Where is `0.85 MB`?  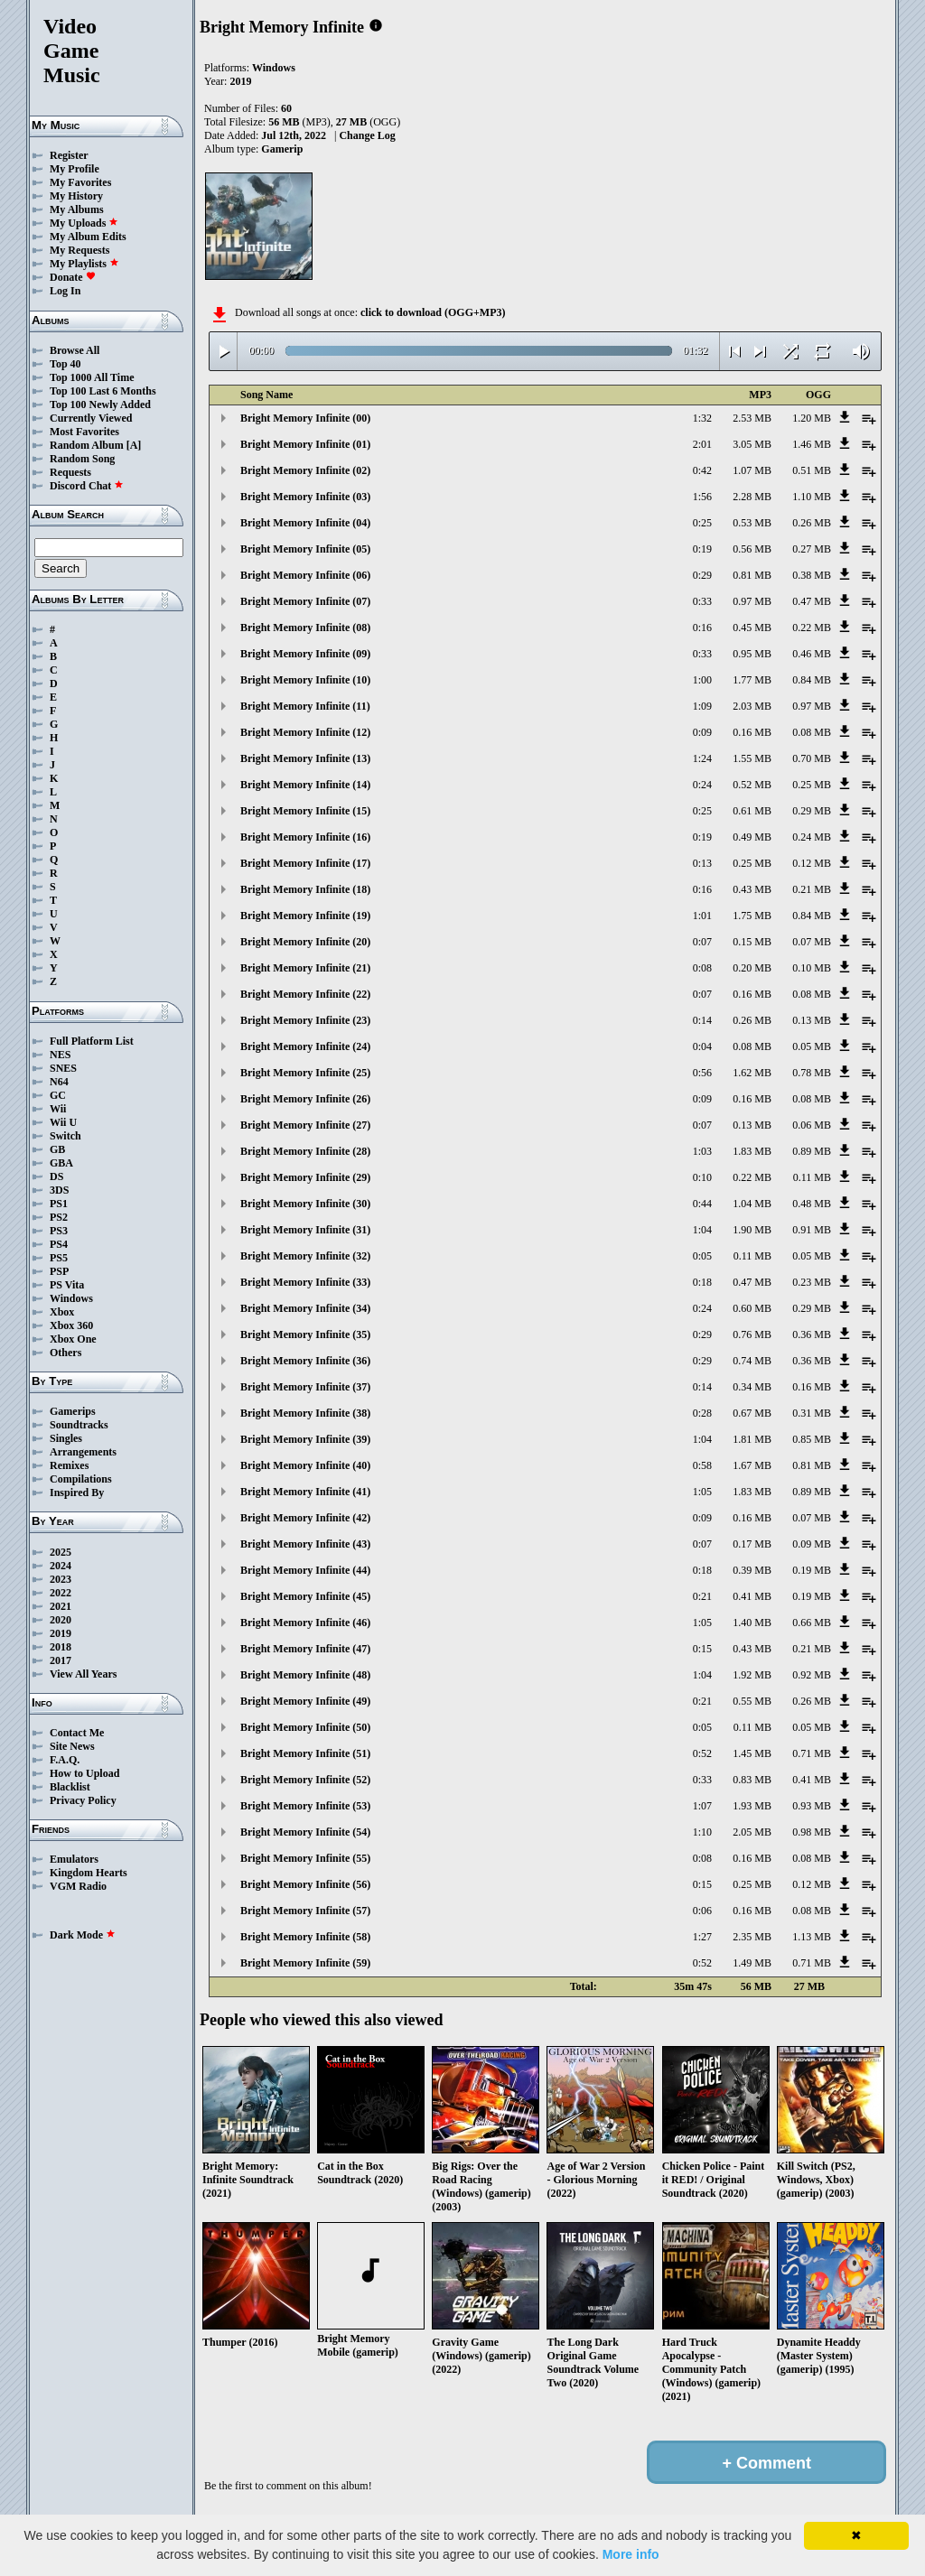
0.85 MB is located at coordinates (811, 1439).